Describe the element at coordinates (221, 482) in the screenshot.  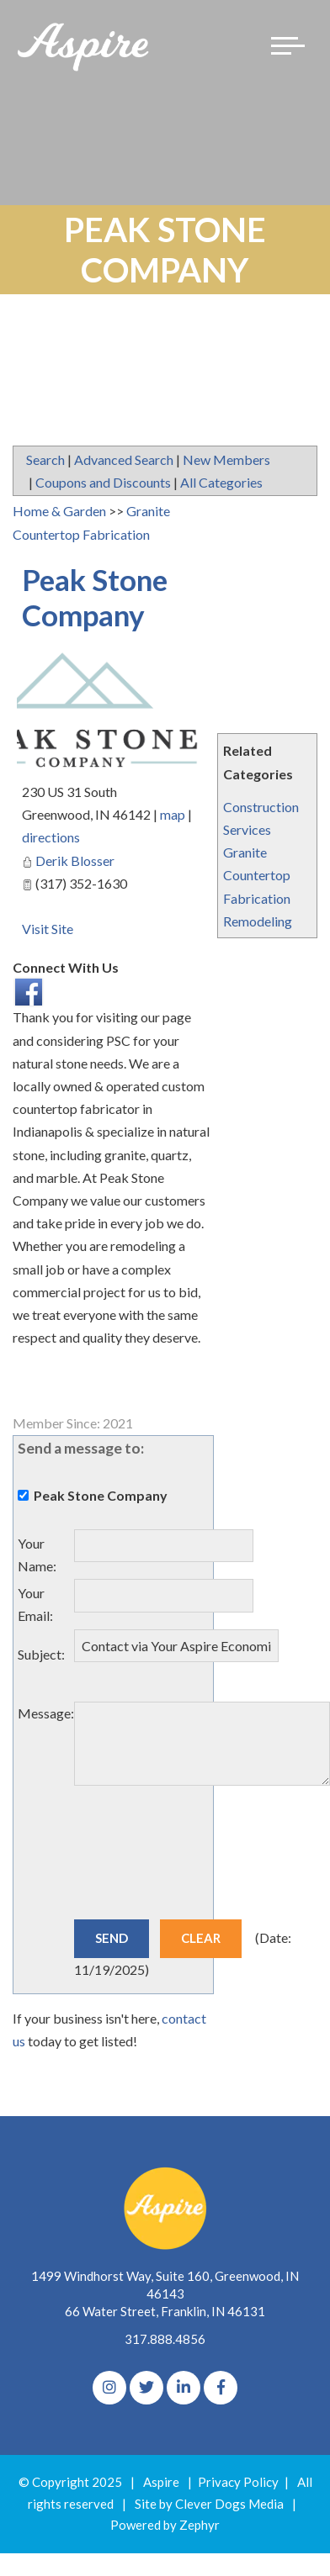
I see `All Categories` at that location.